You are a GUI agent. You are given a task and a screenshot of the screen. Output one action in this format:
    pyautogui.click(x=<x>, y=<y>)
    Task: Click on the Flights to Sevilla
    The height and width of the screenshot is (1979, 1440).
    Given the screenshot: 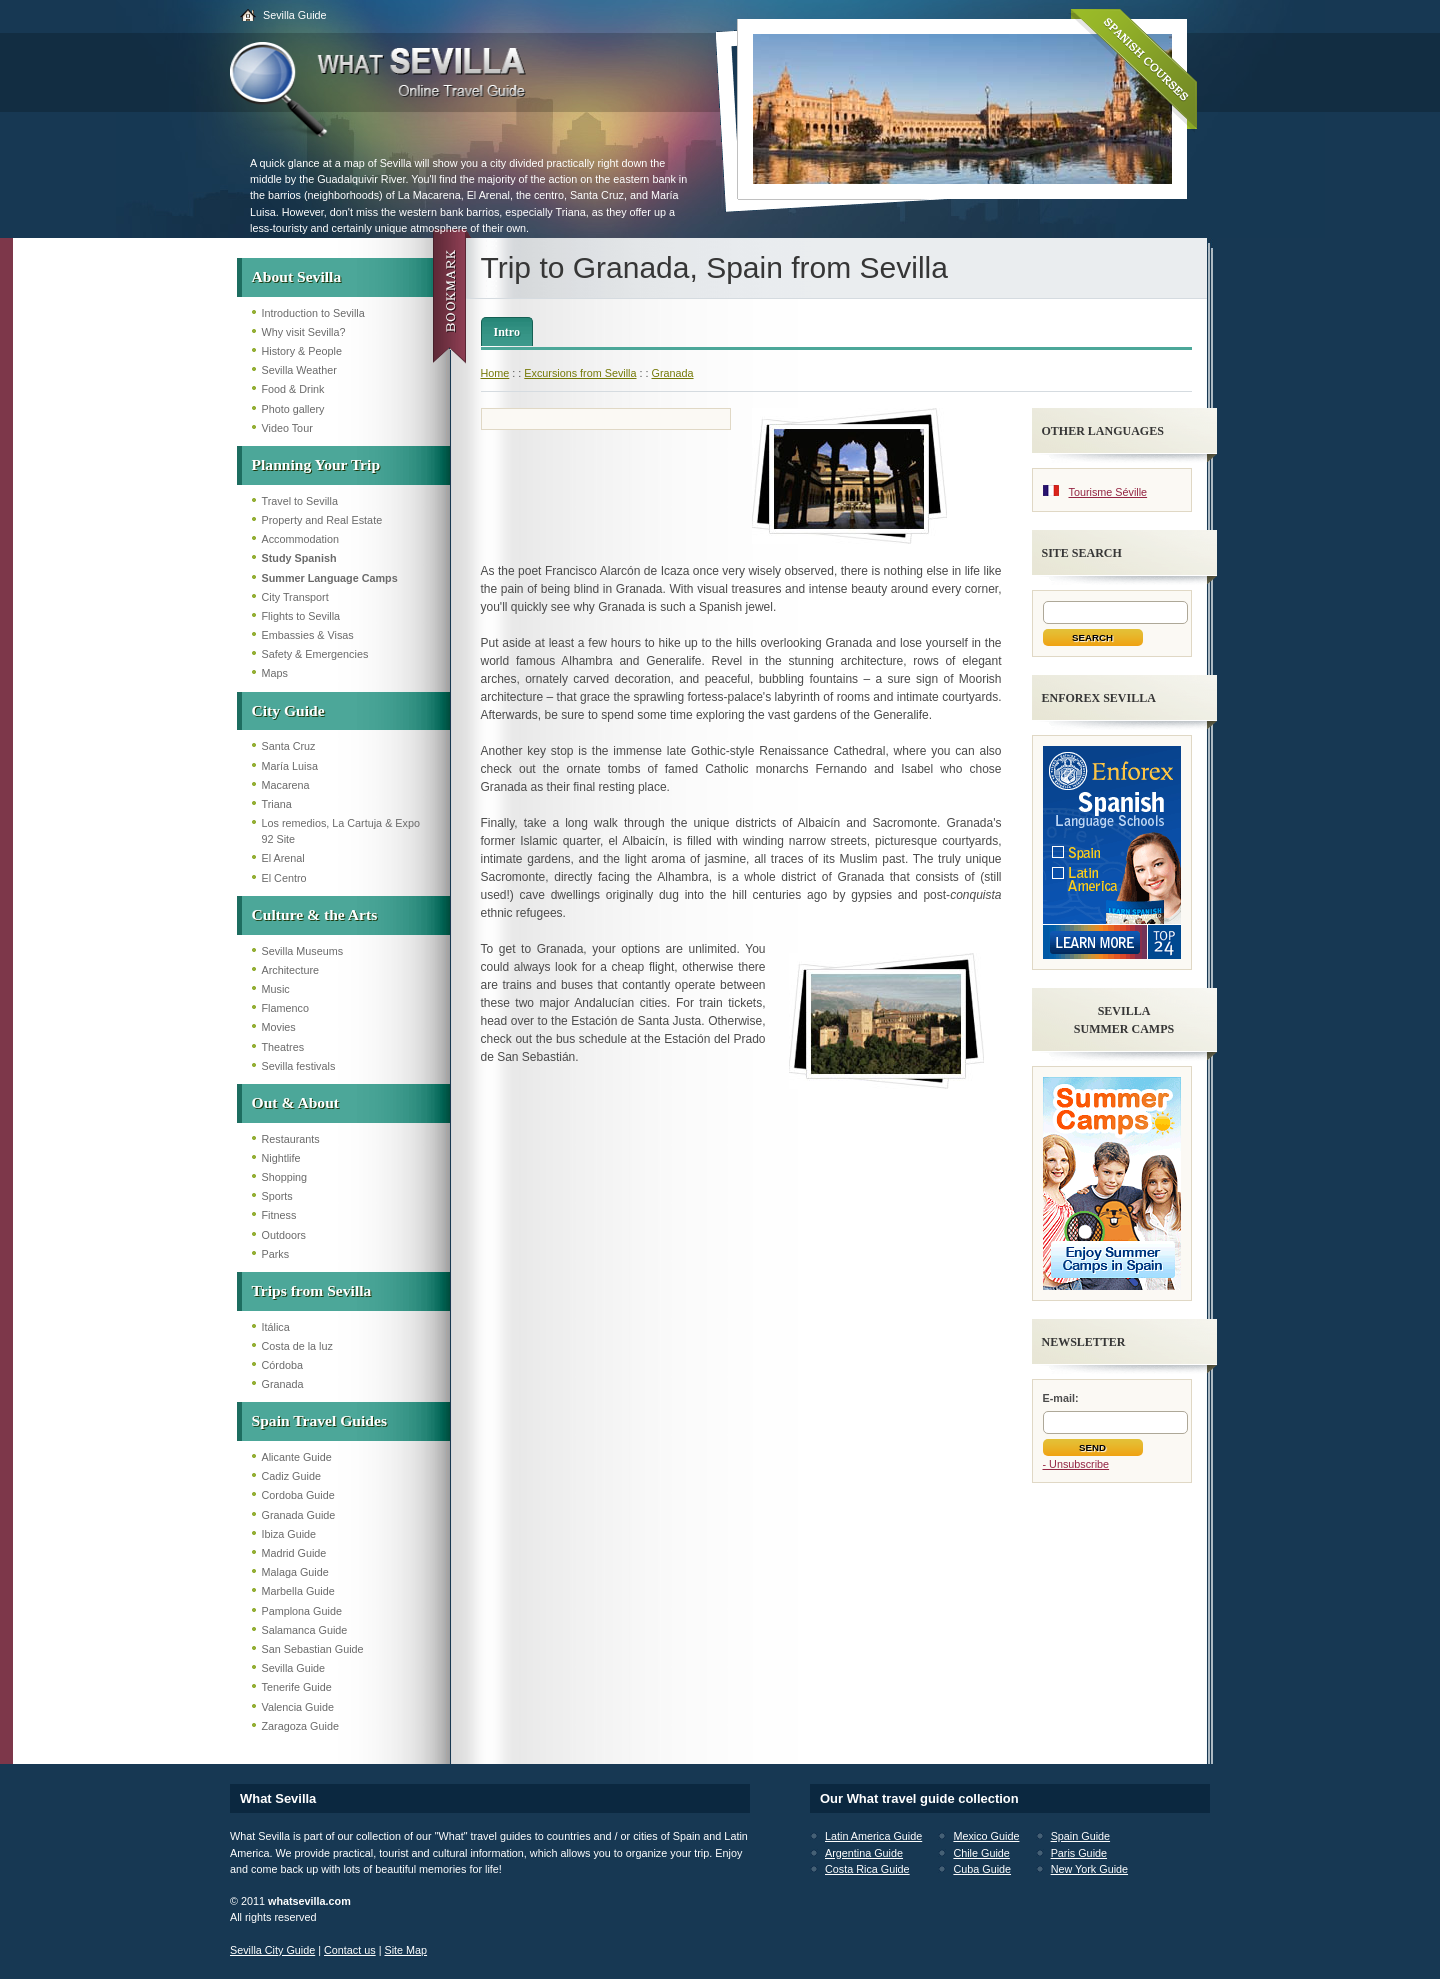 What is the action you would take?
    pyautogui.click(x=301, y=616)
    